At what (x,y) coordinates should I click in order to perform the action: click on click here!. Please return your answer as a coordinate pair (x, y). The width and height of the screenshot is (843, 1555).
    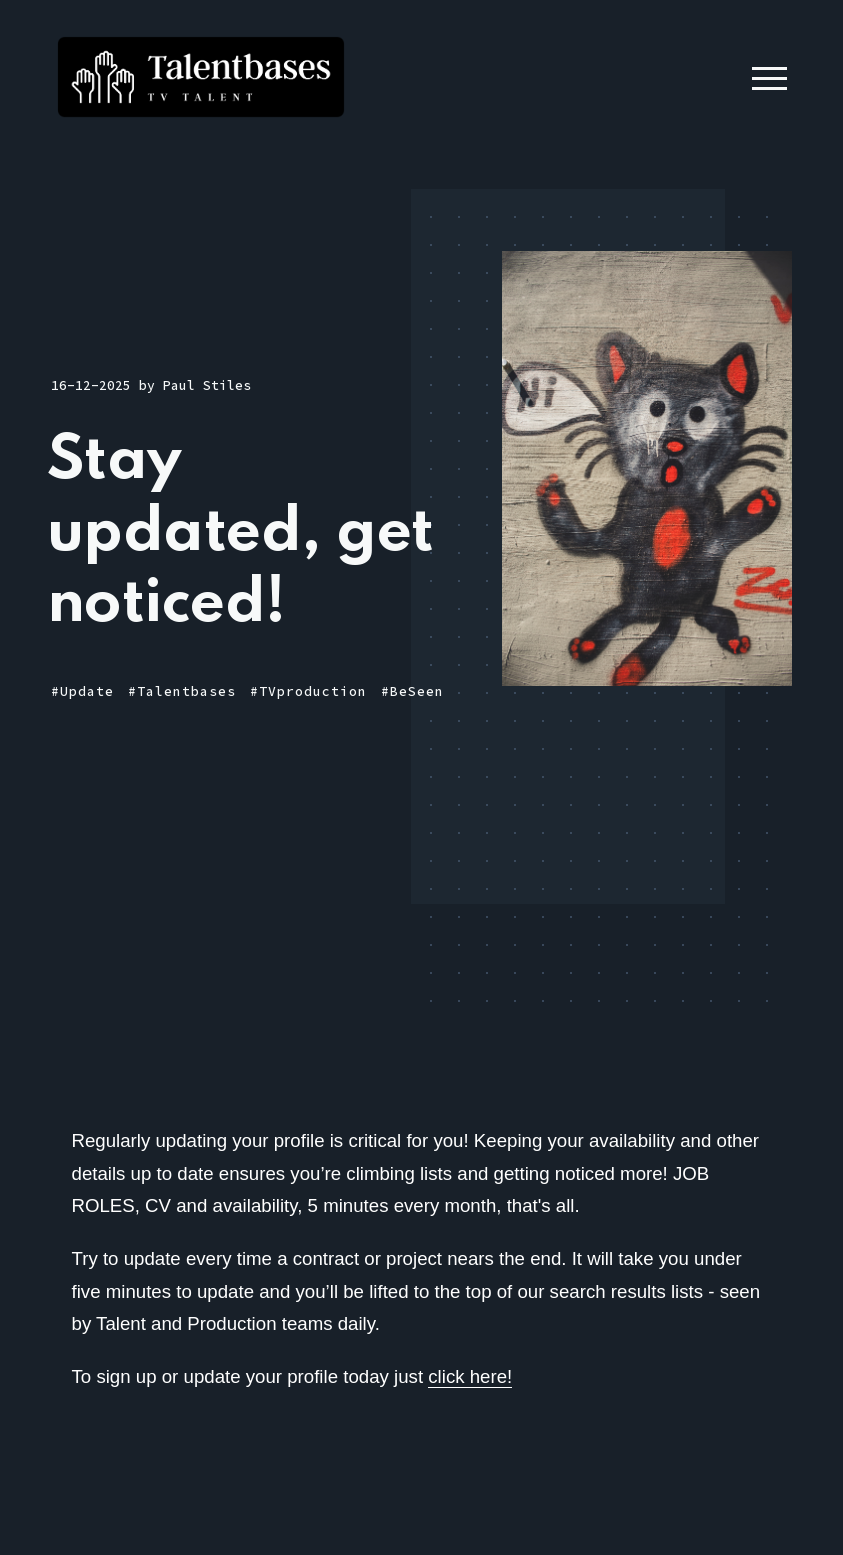
    Looking at the image, I should click on (470, 1376).